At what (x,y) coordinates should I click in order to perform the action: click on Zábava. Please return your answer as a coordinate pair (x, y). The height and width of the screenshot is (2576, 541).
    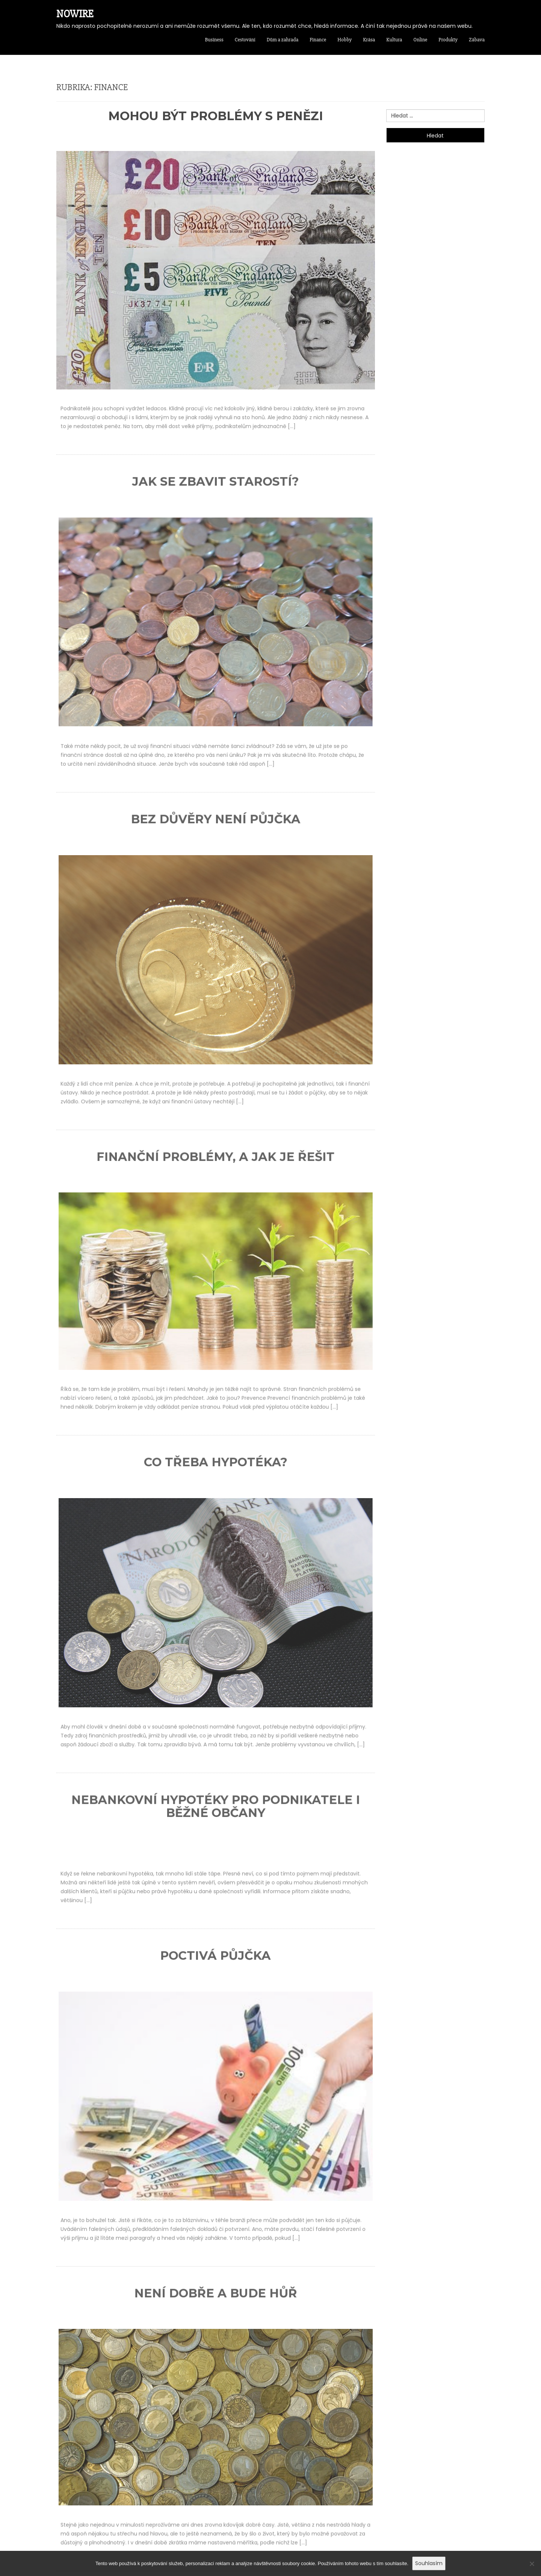
    Looking at the image, I should click on (477, 39).